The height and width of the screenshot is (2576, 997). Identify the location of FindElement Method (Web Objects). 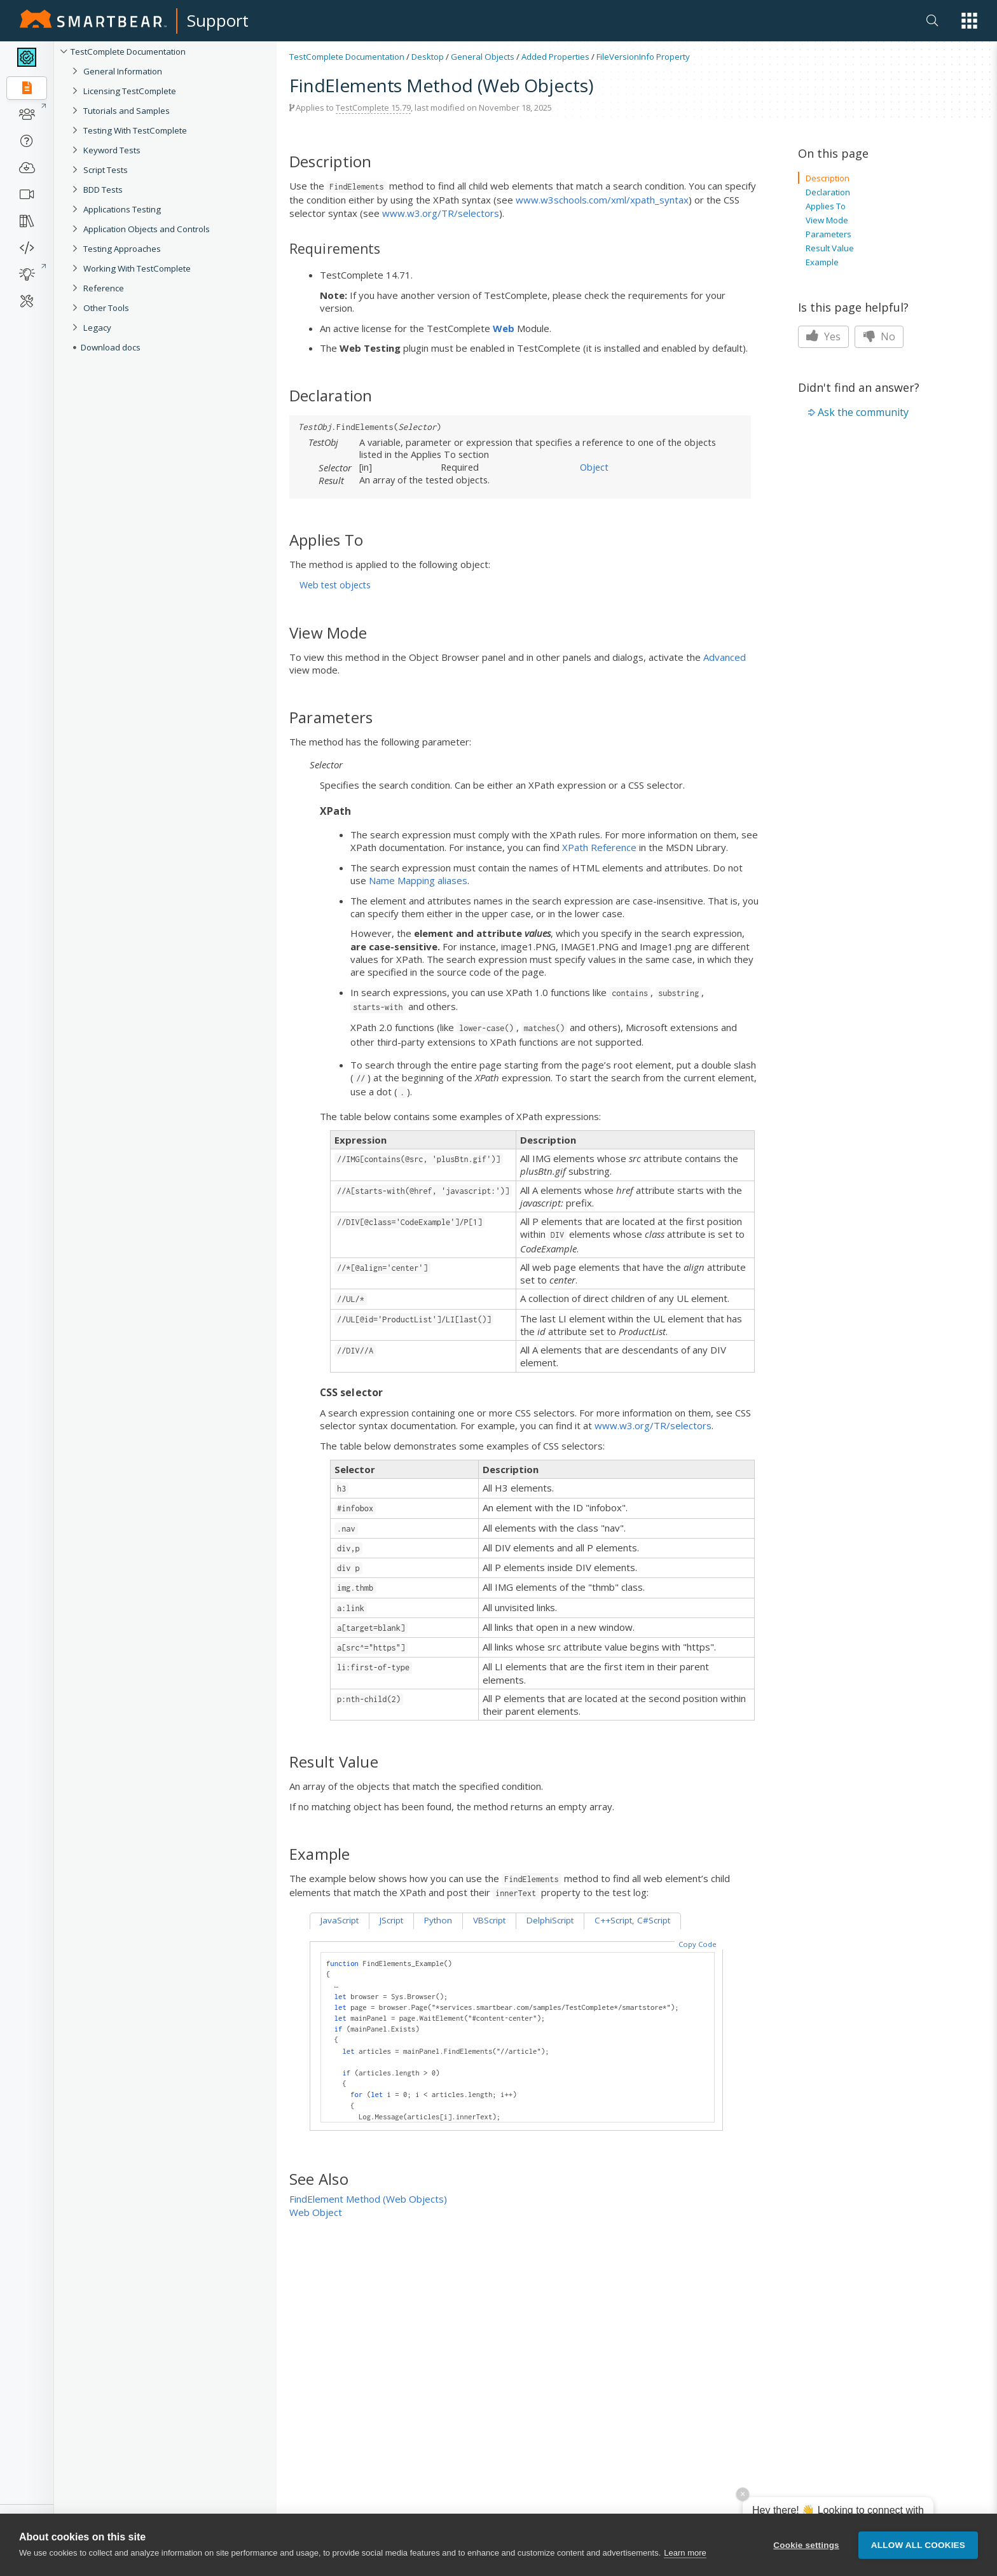
(368, 2198).